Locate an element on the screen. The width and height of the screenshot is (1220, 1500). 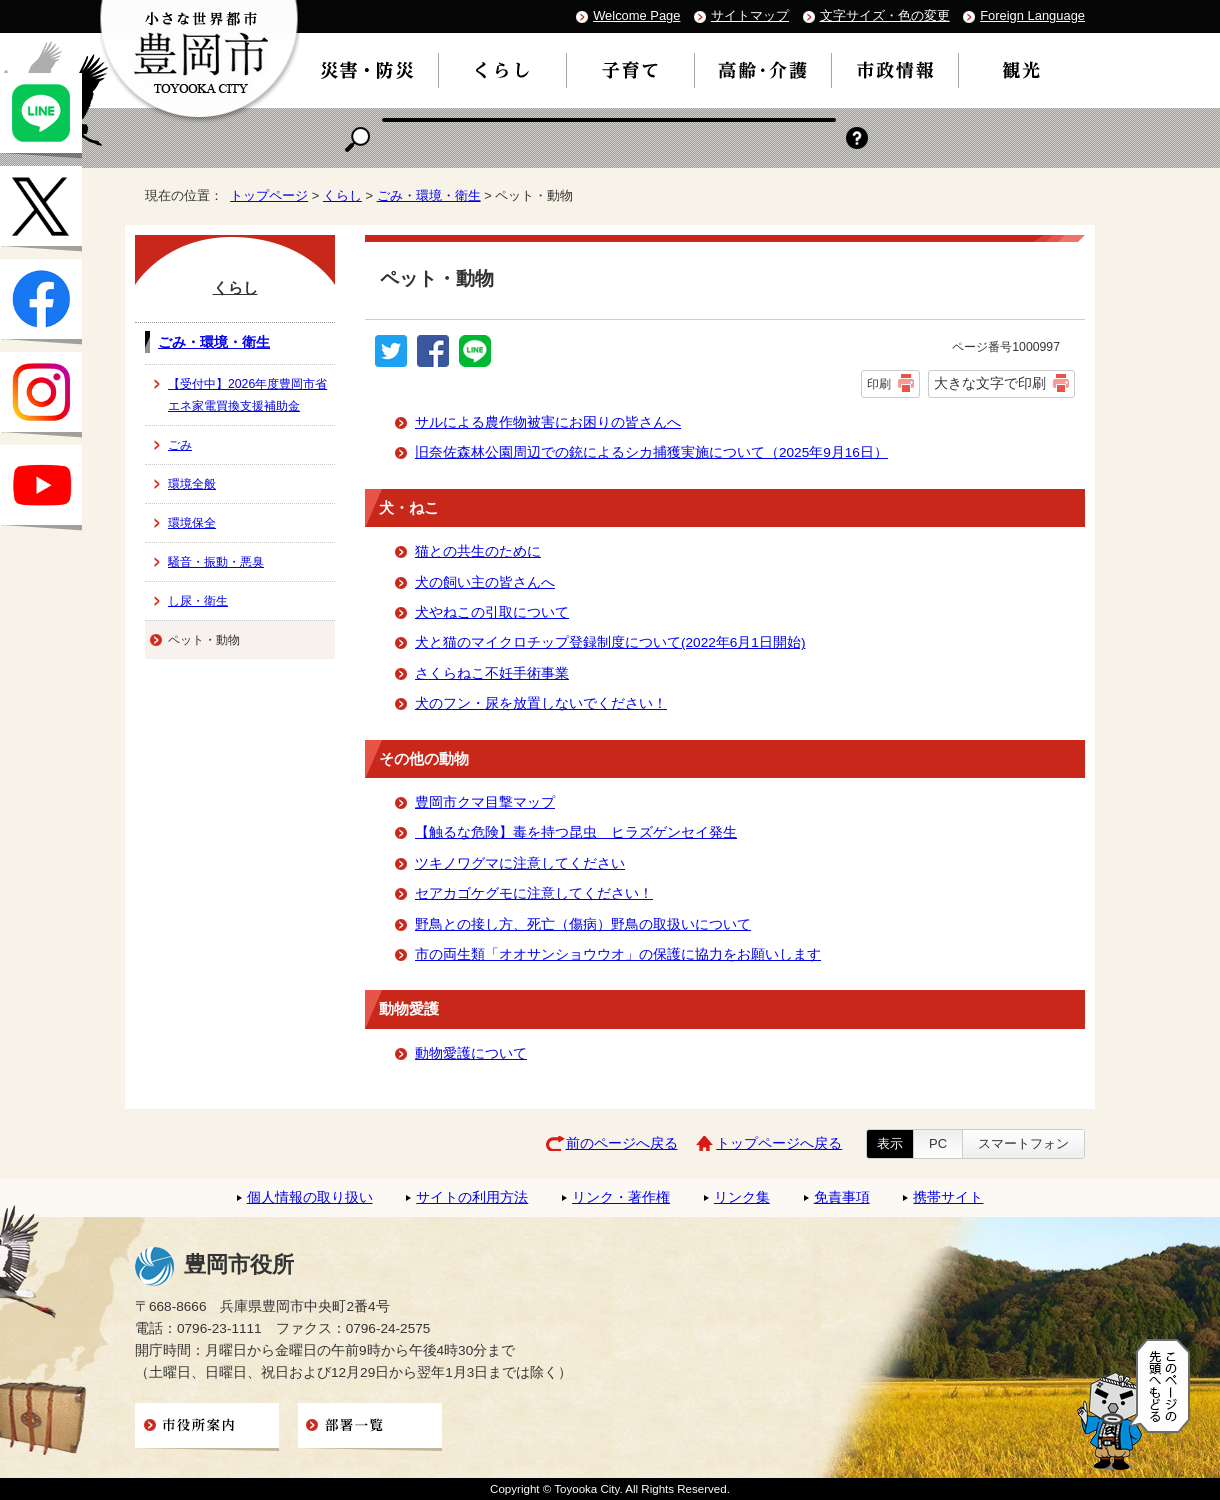
文字サイズ・色の変更 is located at coordinates (885, 15).